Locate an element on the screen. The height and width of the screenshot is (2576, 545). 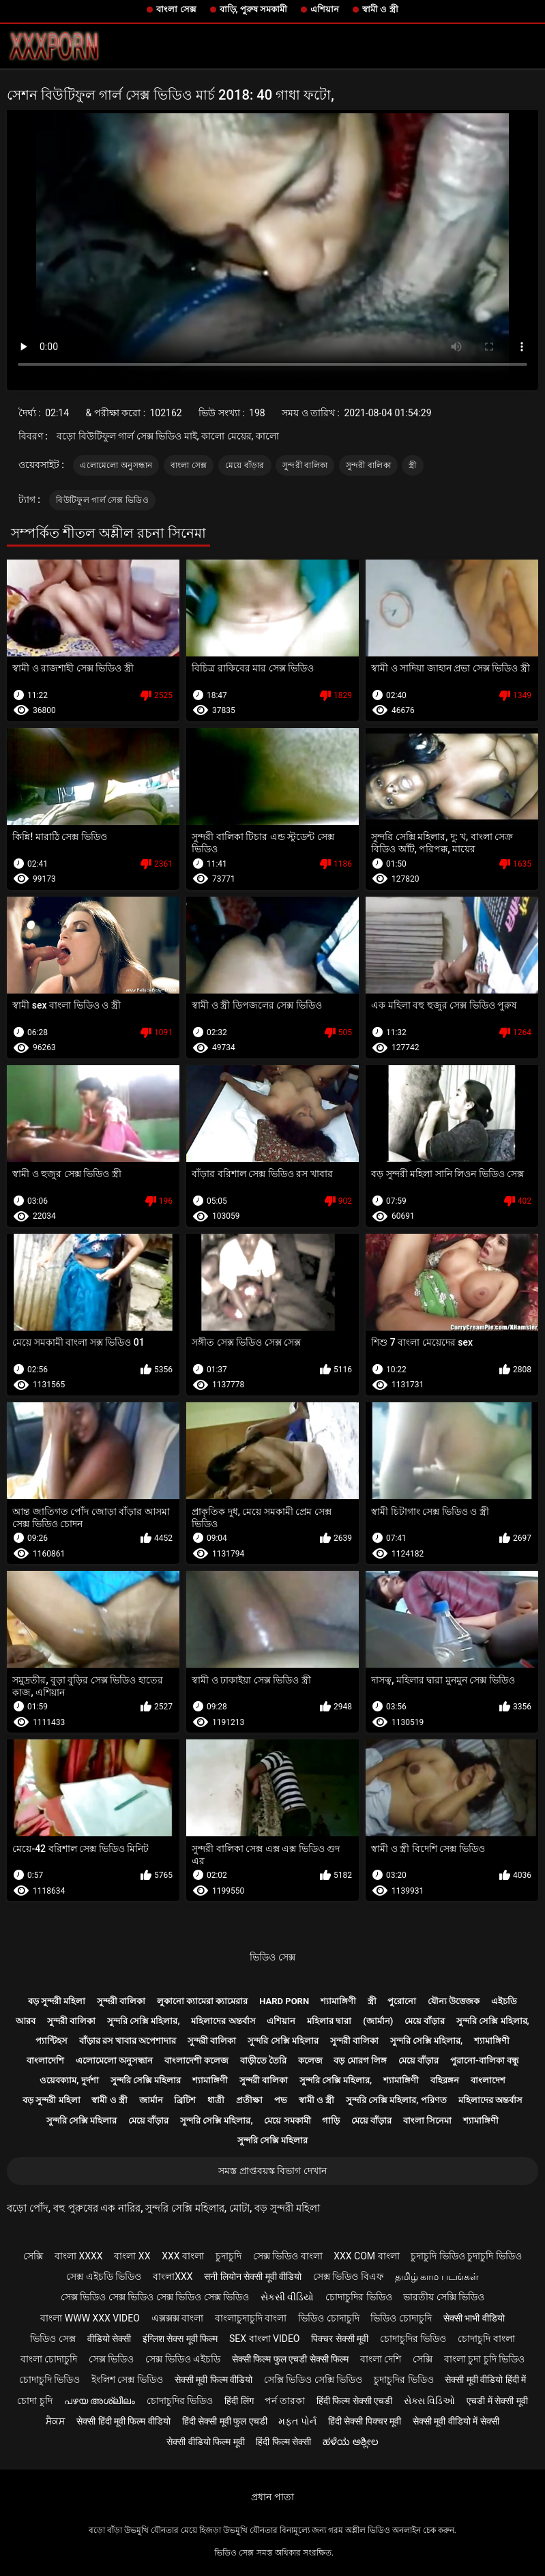
सेक्सी फिल्म फुल एचडी सेक्सी फिल्म is located at coordinates (290, 2359).